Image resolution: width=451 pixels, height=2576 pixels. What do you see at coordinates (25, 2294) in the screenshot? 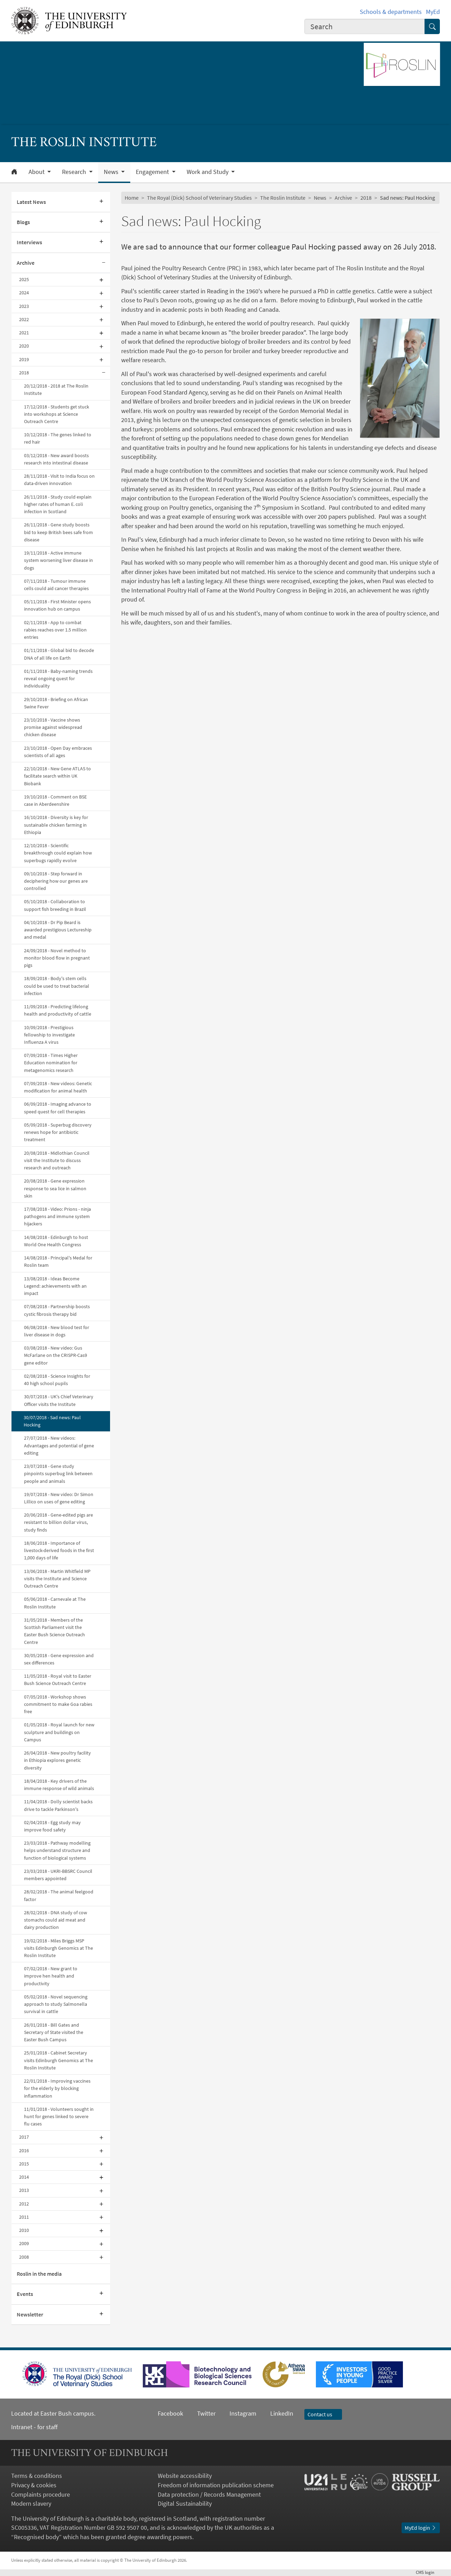
I see `Events` at bounding box center [25, 2294].